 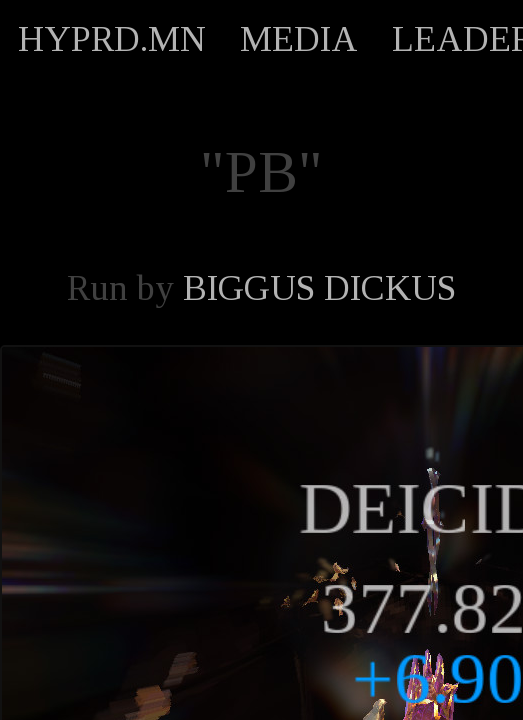 I want to click on HYPRD.MN, so click(x=112, y=39).